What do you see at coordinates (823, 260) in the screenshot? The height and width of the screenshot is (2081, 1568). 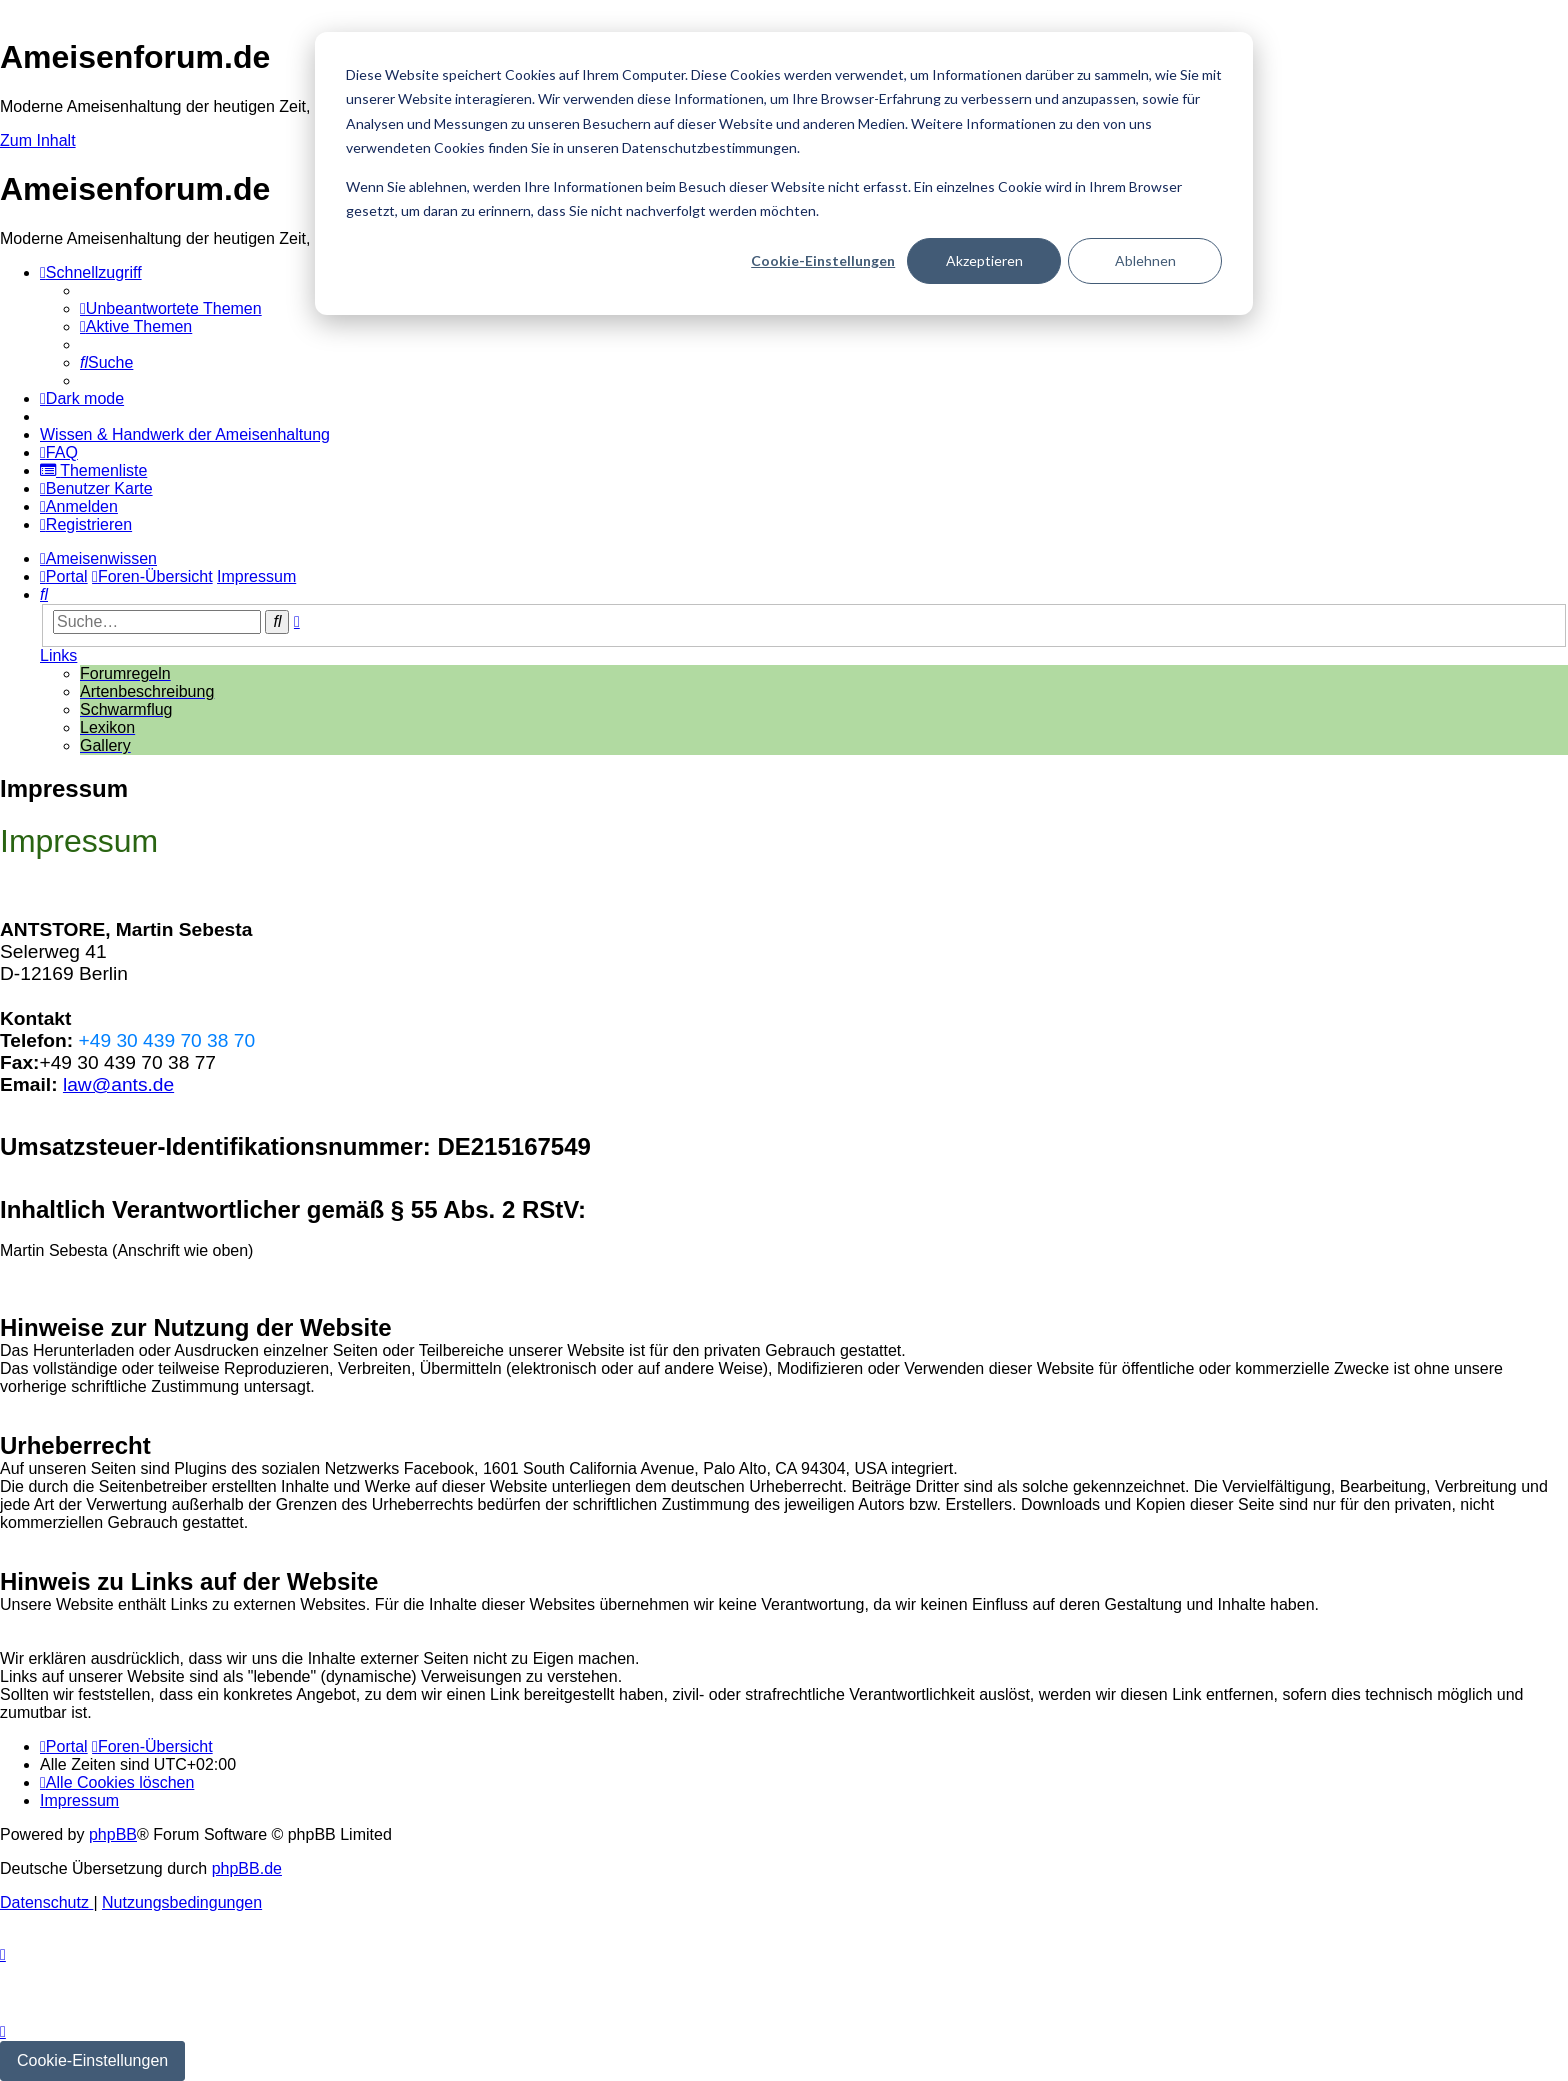 I see `Cookie-Einstellungen` at bounding box center [823, 260].